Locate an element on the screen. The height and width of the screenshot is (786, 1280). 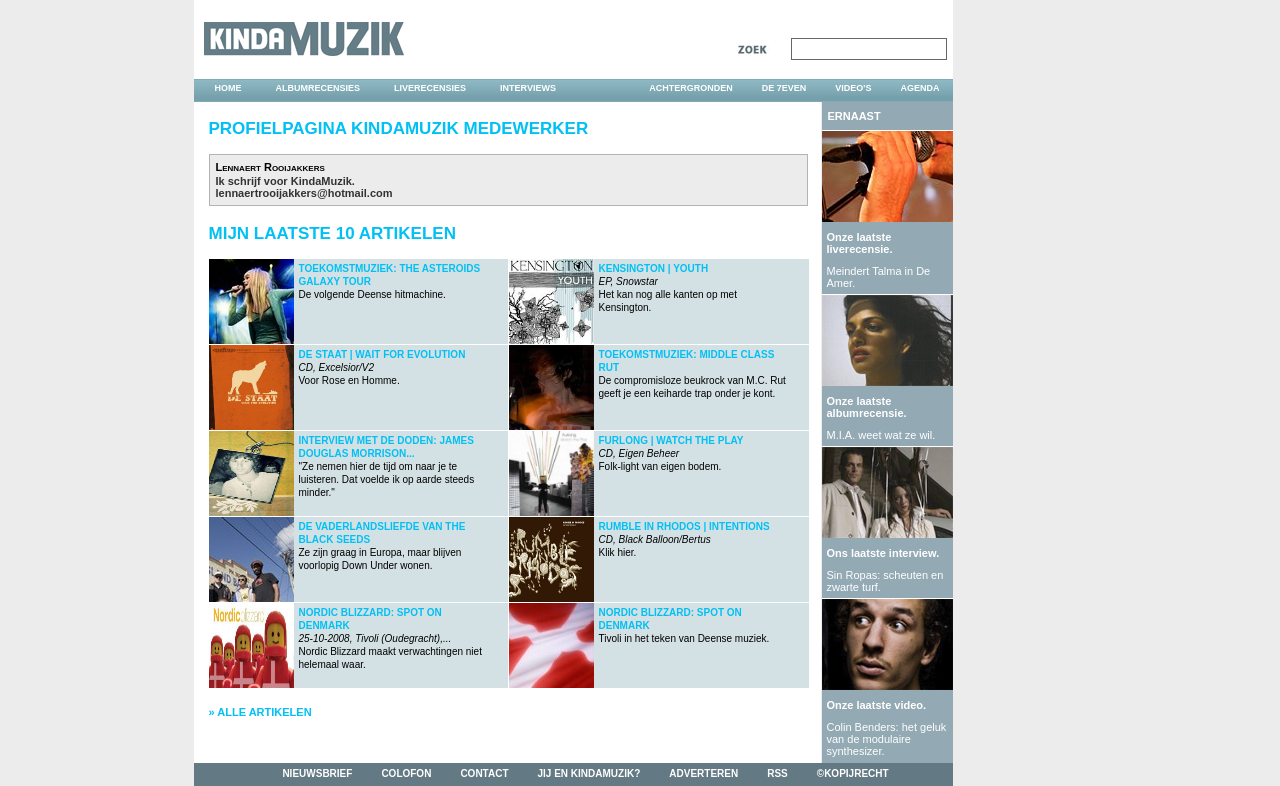
Colin Benders: het geluk van de modulaire synthesizer. is located at coordinates (887, 739).